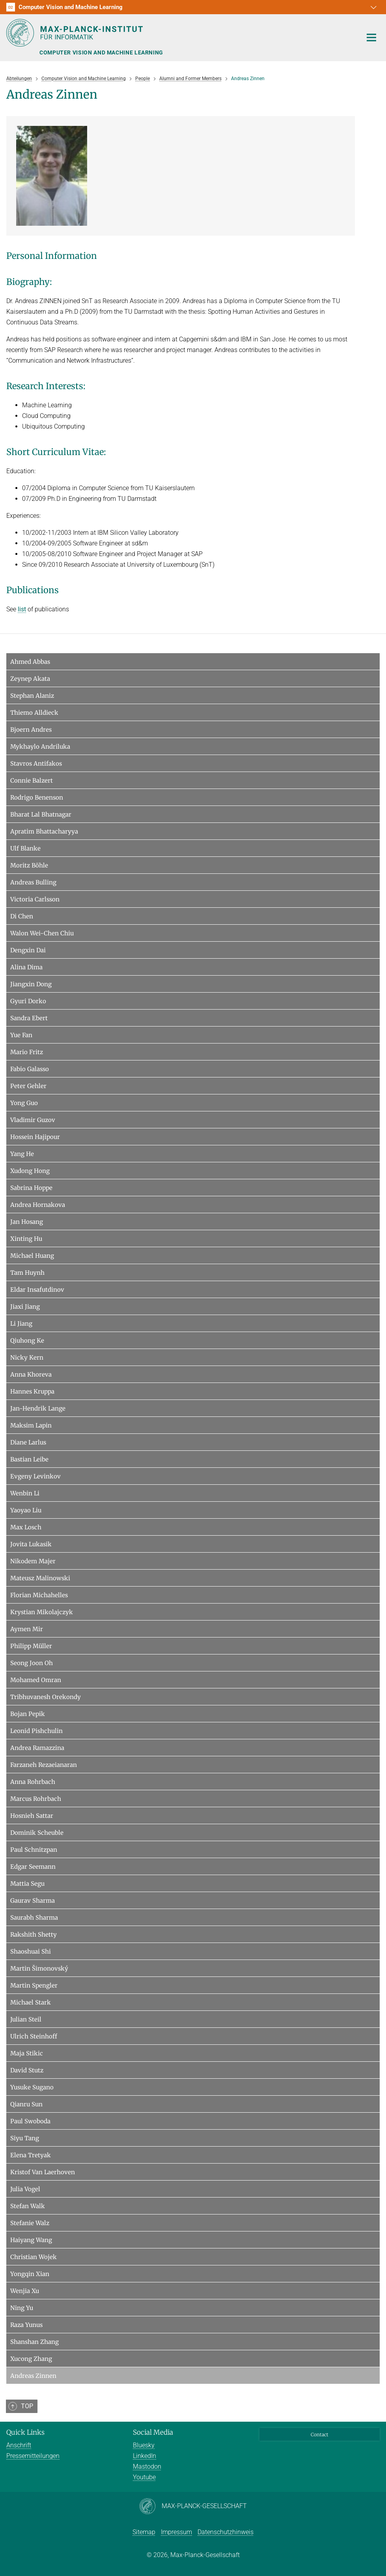 The width and height of the screenshot is (386, 2576). What do you see at coordinates (24, 1103) in the screenshot?
I see `Yong Guo` at bounding box center [24, 1103].